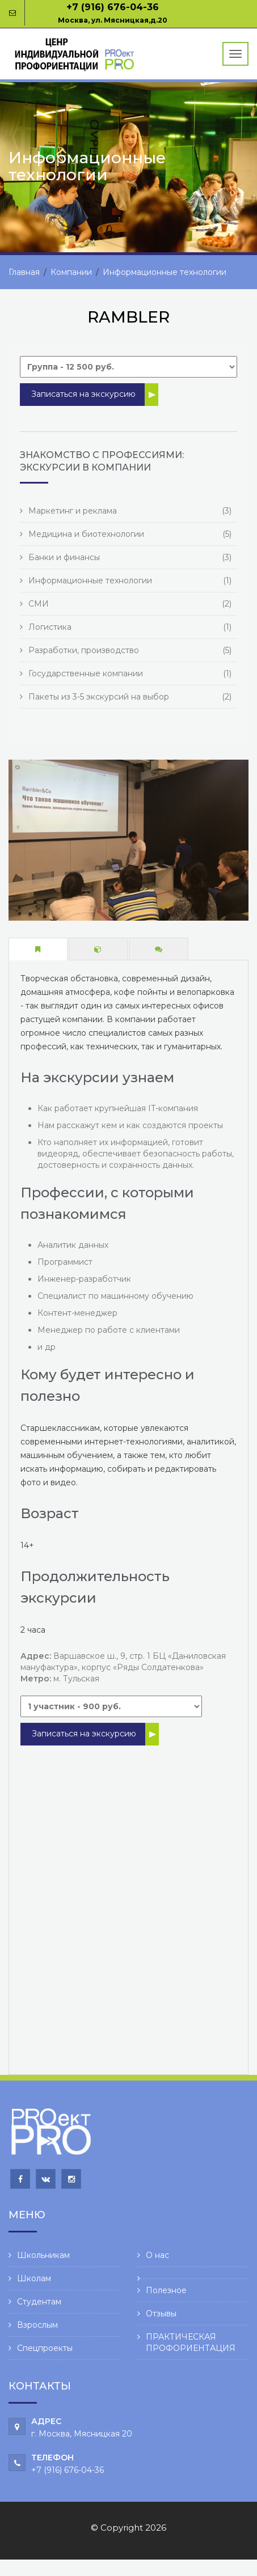  I want to click on Медицина и биотехнологии, so click(86, 534).